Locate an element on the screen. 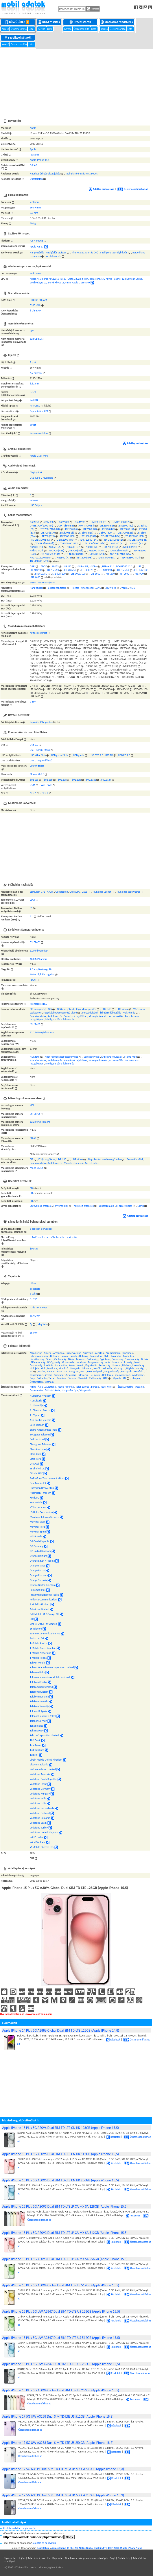 The image size is (153, 2576). Hollandia is located at coordinates (107, 1368).